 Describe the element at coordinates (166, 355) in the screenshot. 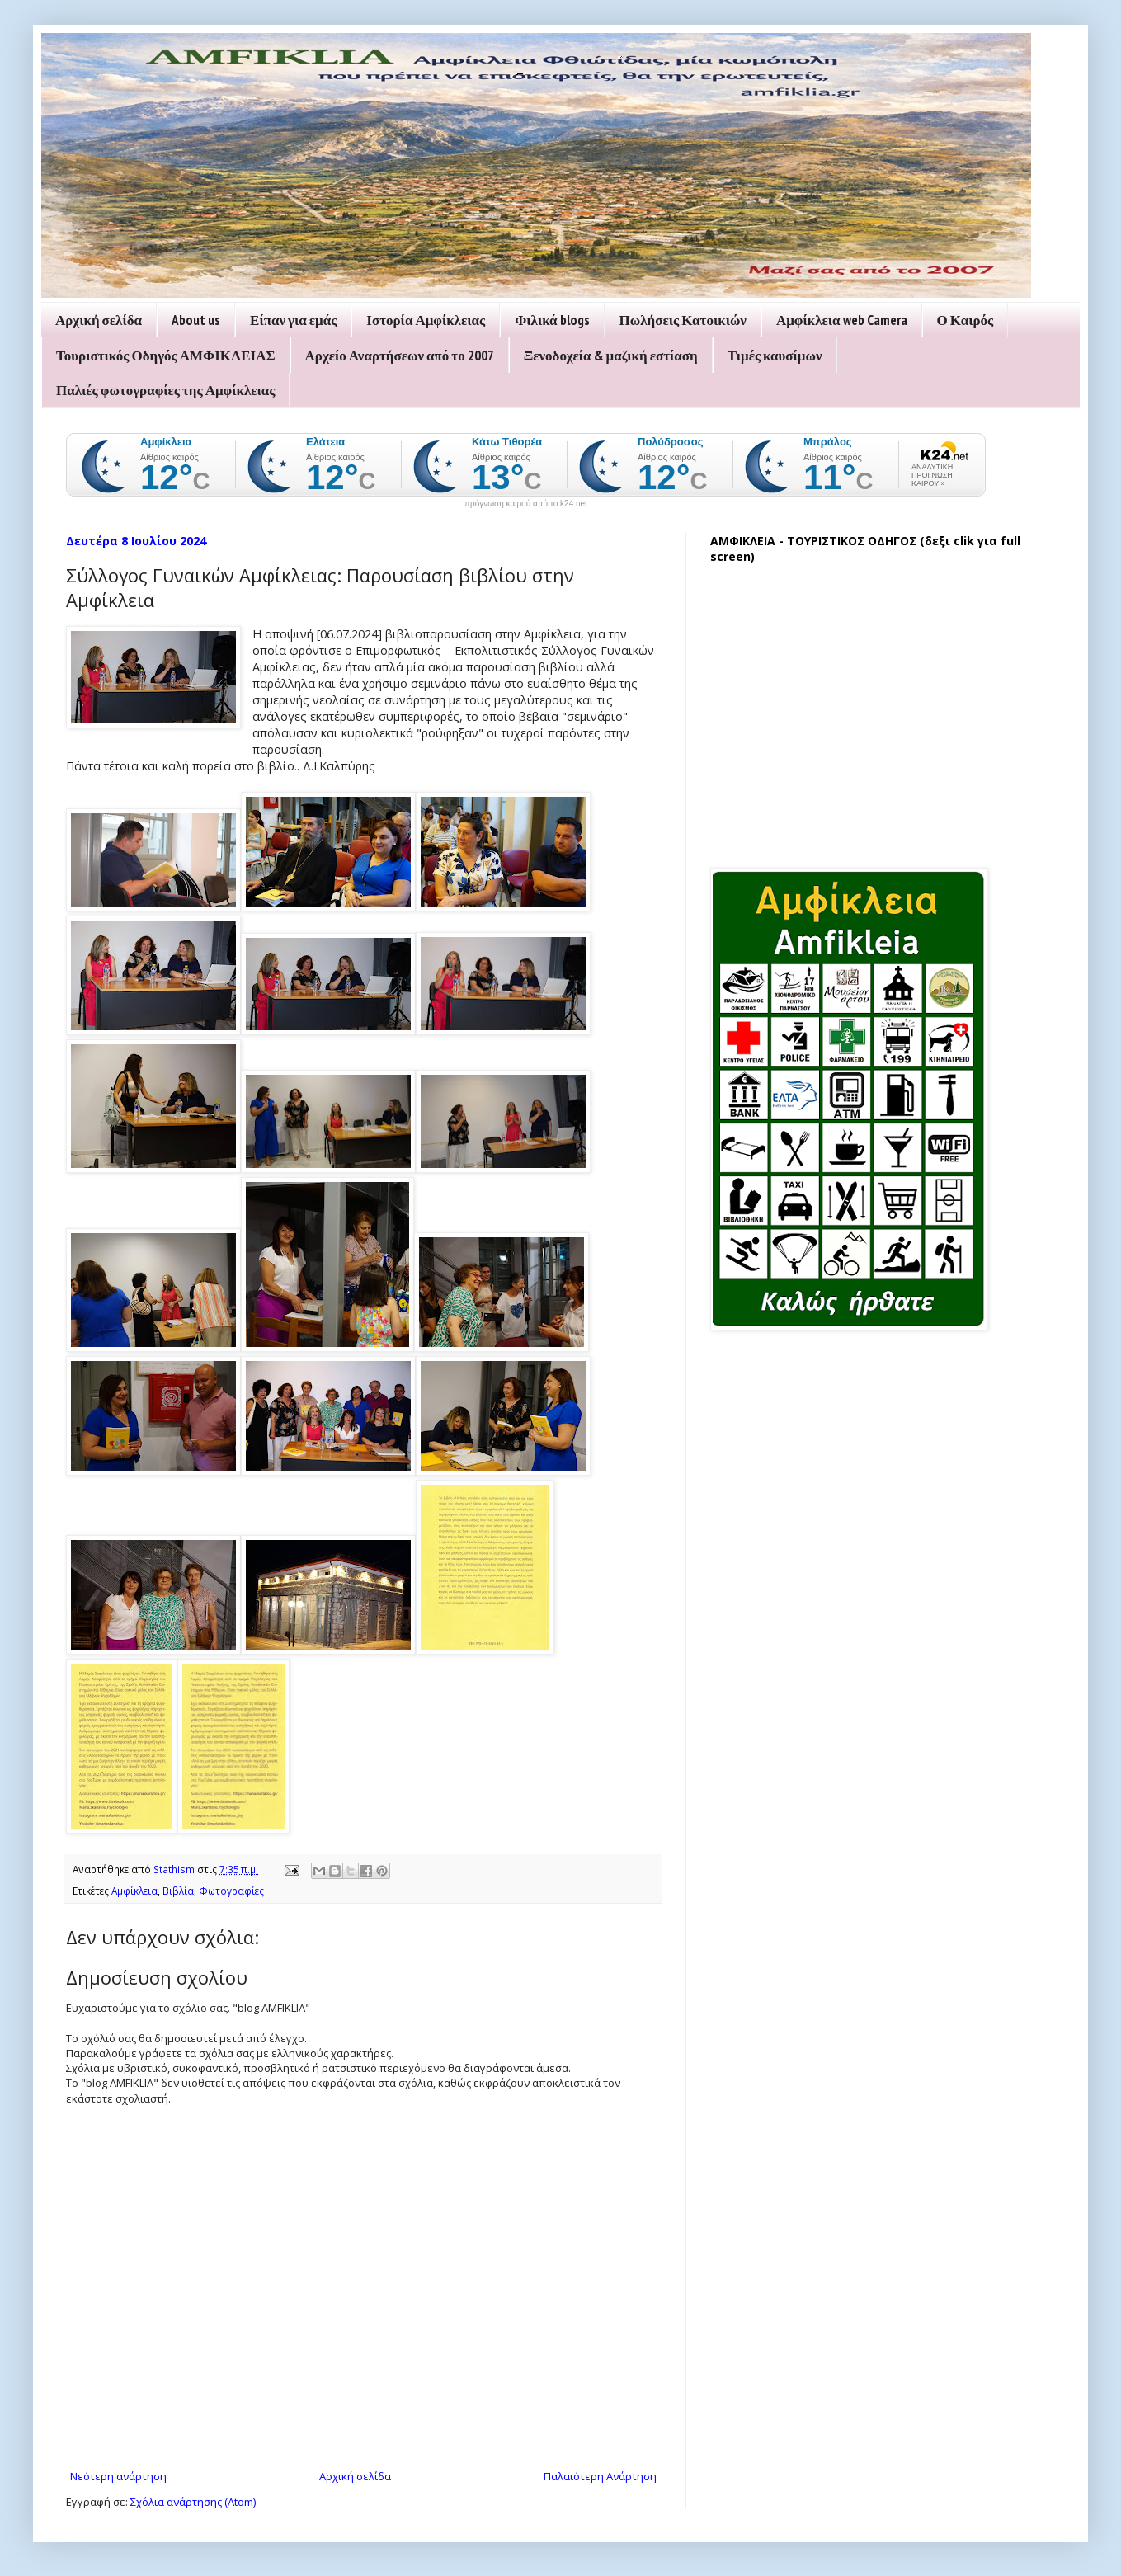

I see `Τουριστικός Οδηγός ΑΜΦΙΚΛΕΙΑΣ` at that location.